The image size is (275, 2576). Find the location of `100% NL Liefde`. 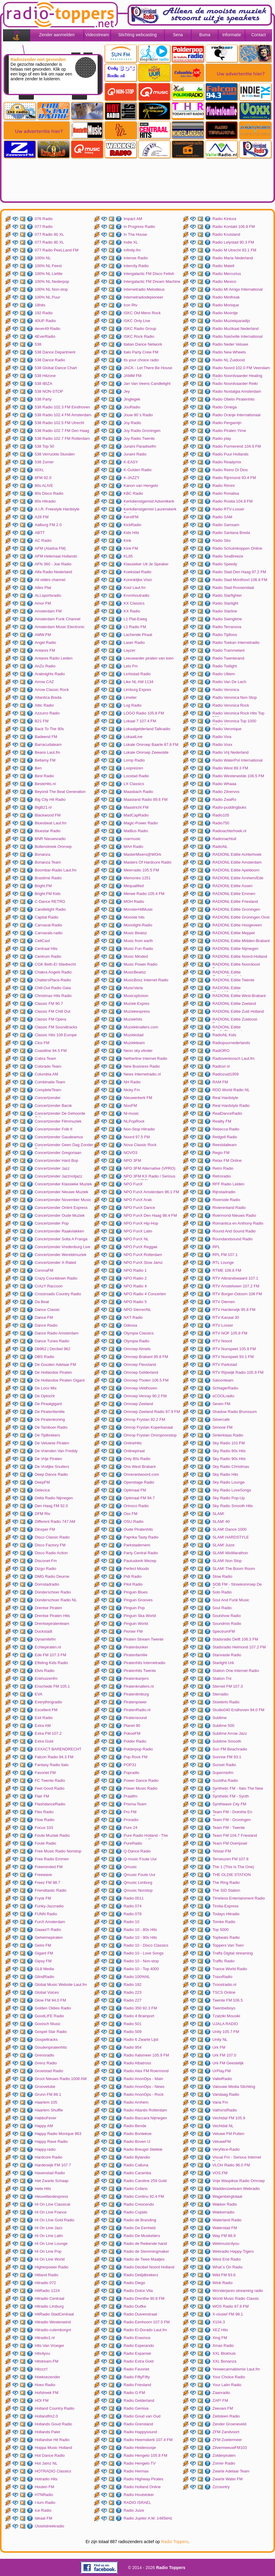

100% NL Liefde is located at coordinates (49, 273).